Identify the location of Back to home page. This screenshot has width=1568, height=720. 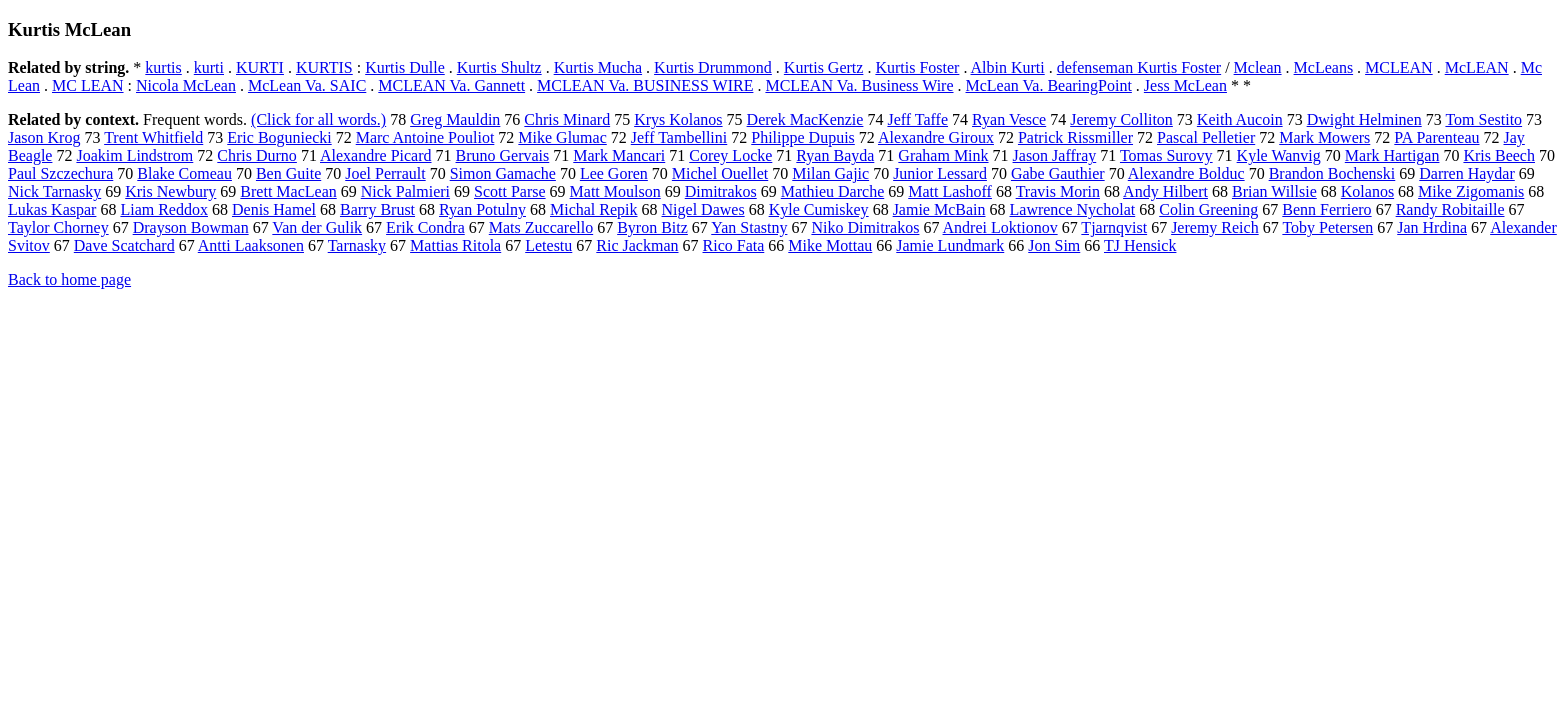
(69, 279).